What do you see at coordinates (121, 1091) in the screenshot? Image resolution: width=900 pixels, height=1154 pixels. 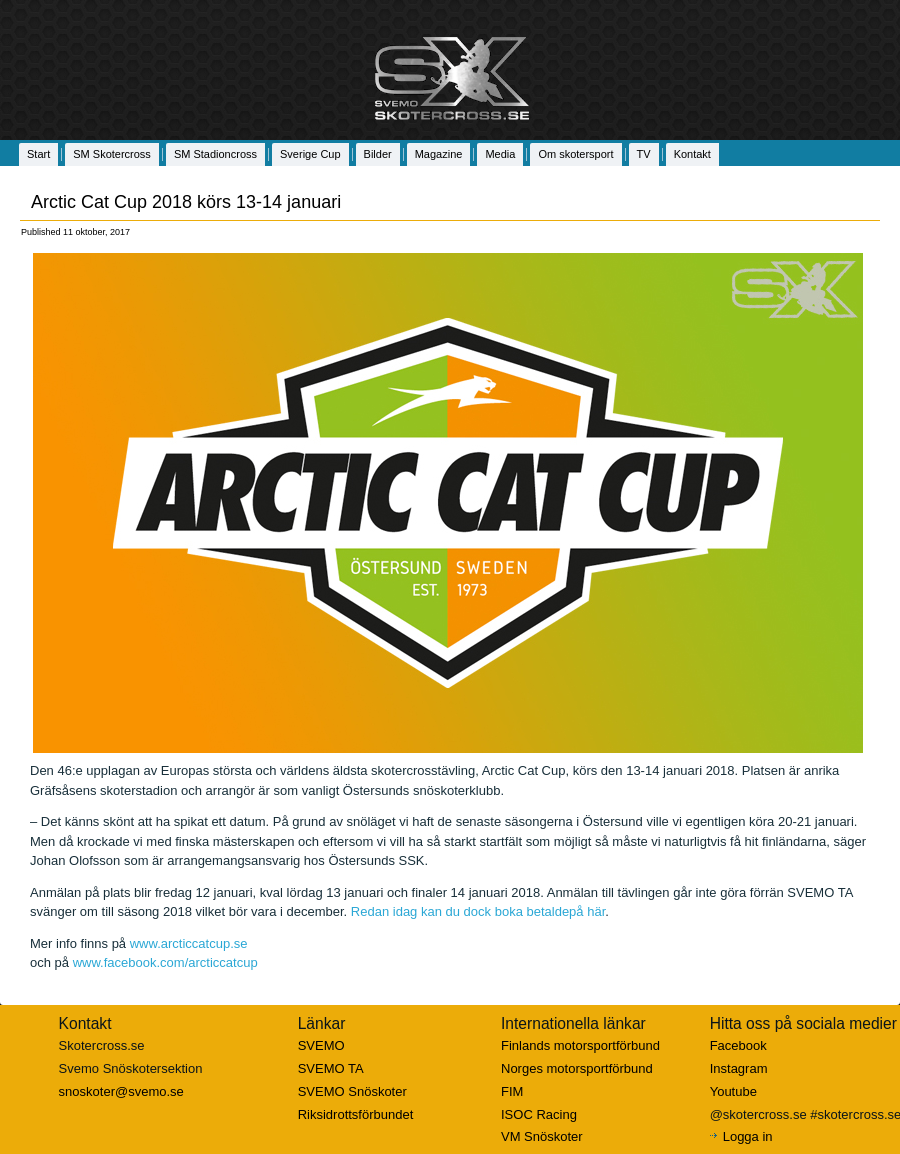 I see `snoskoter@svemo.se` at bounding box center [121, 1091].